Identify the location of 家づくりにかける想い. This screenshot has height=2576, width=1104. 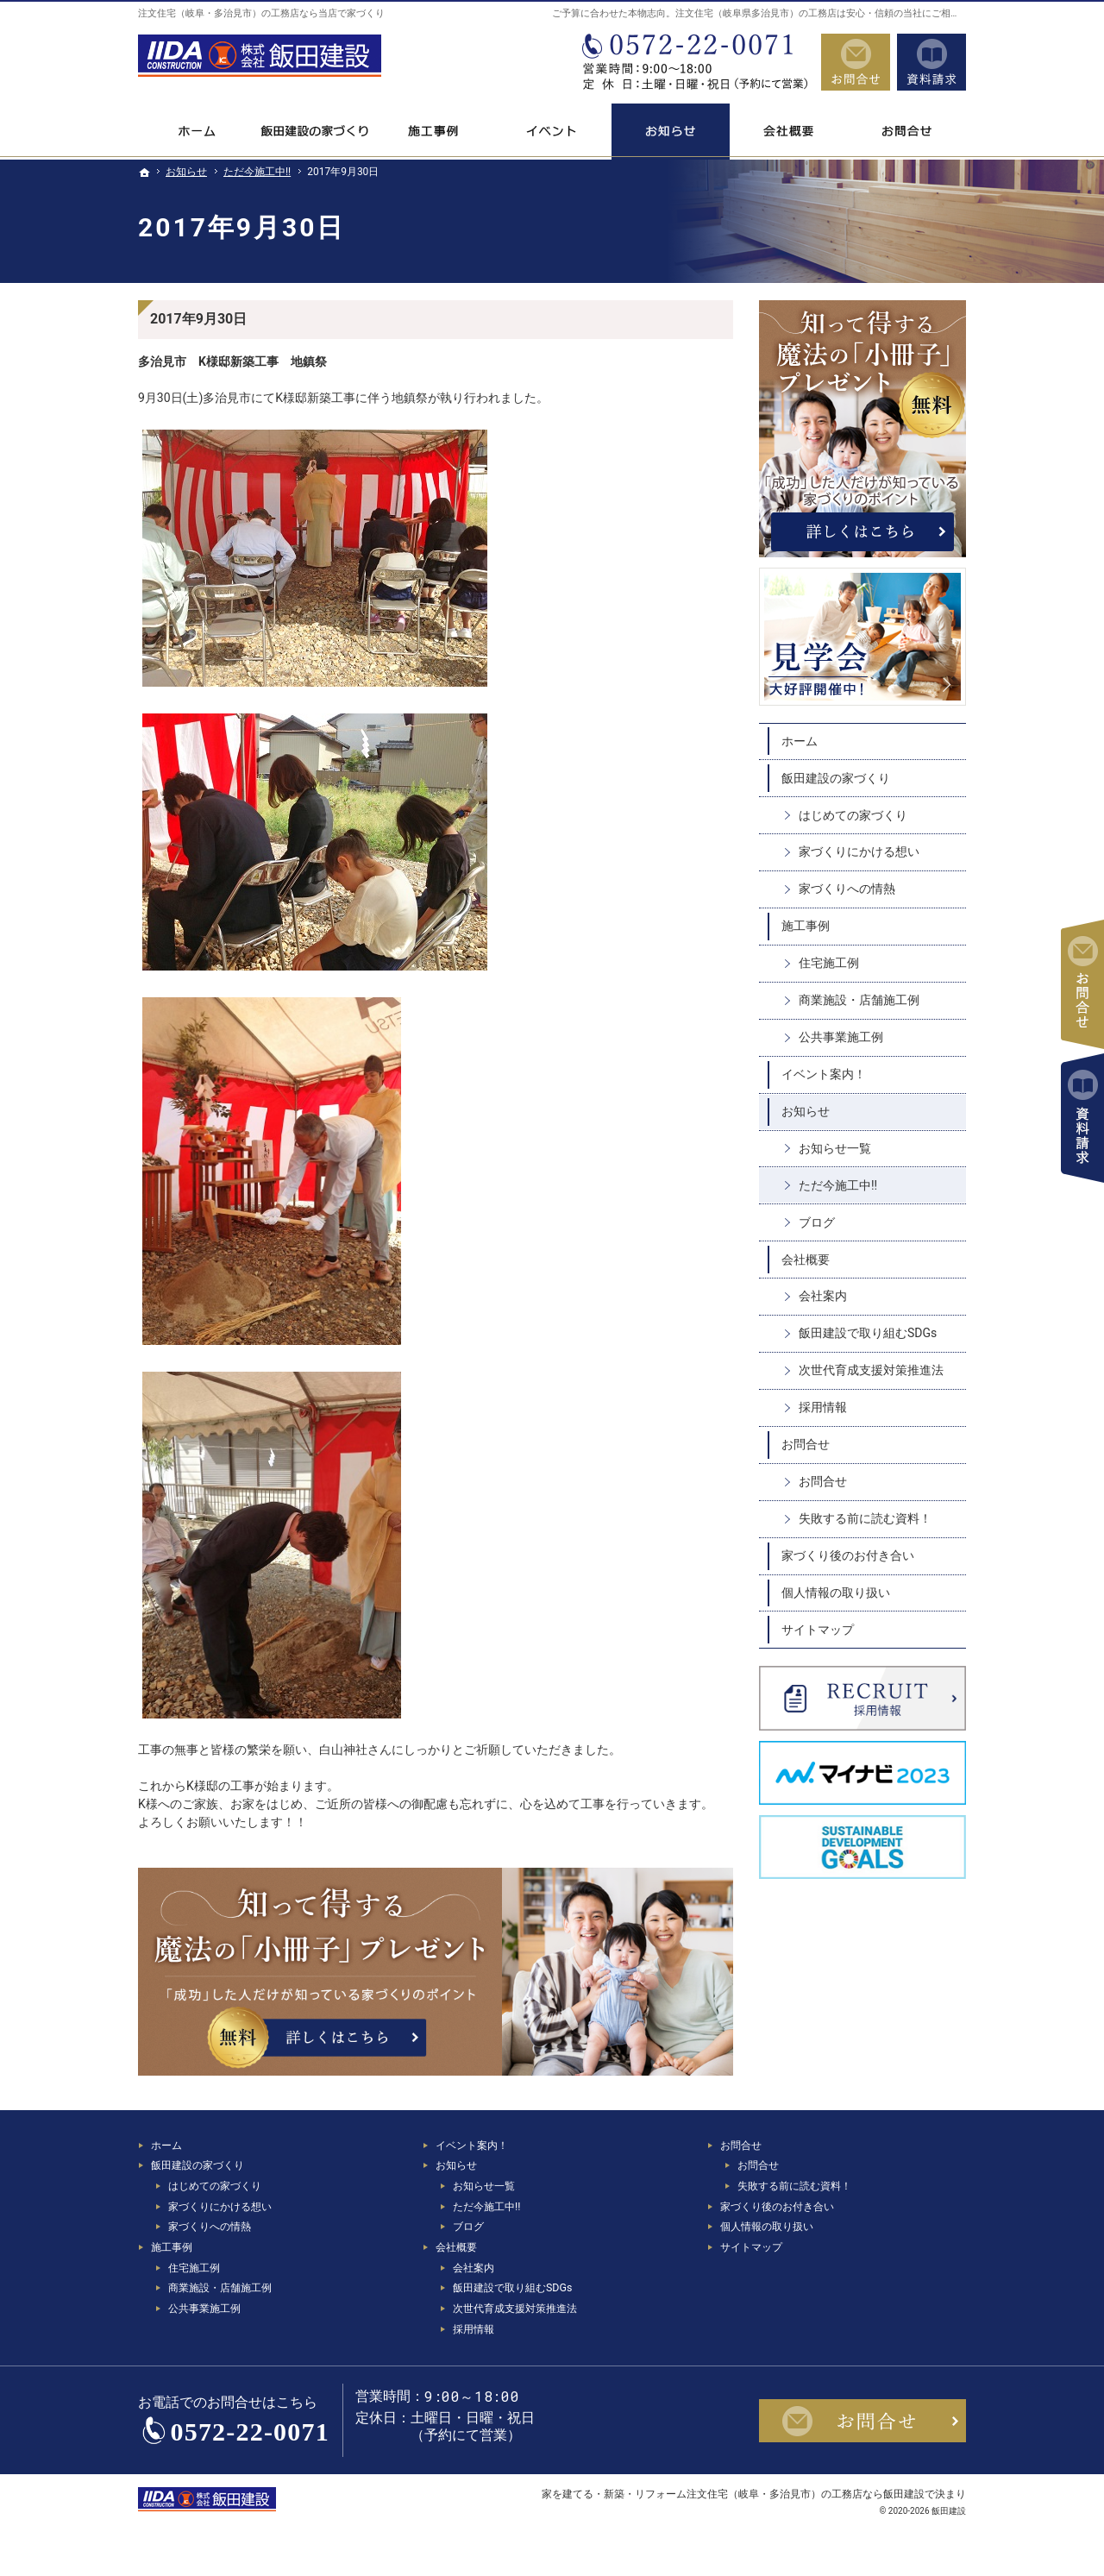
(859, 851).